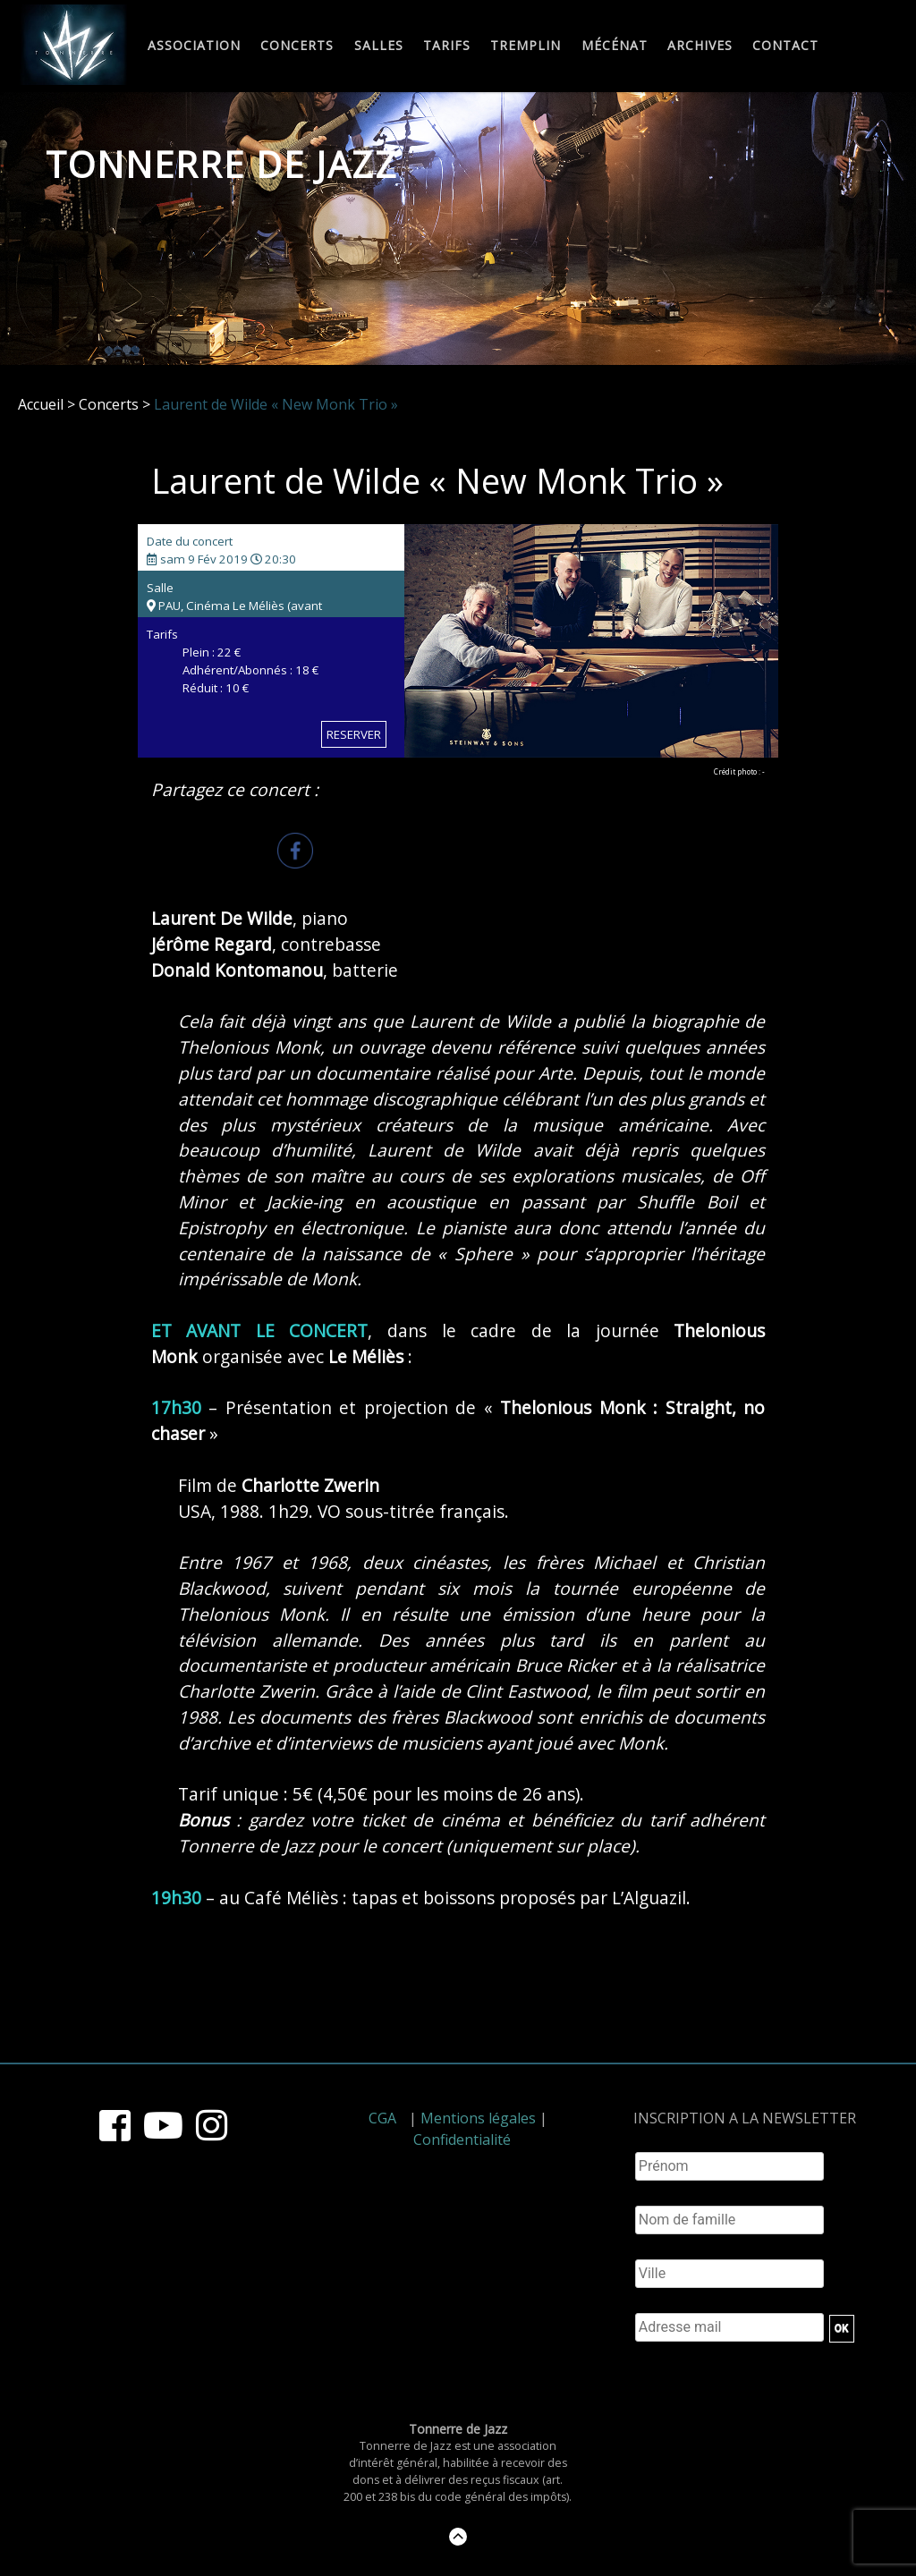 The width and height of the screenshot is (916, 2576). Describe the element at coordinates (447, 46) in the screenshot. I see `Tarifs` at that location.